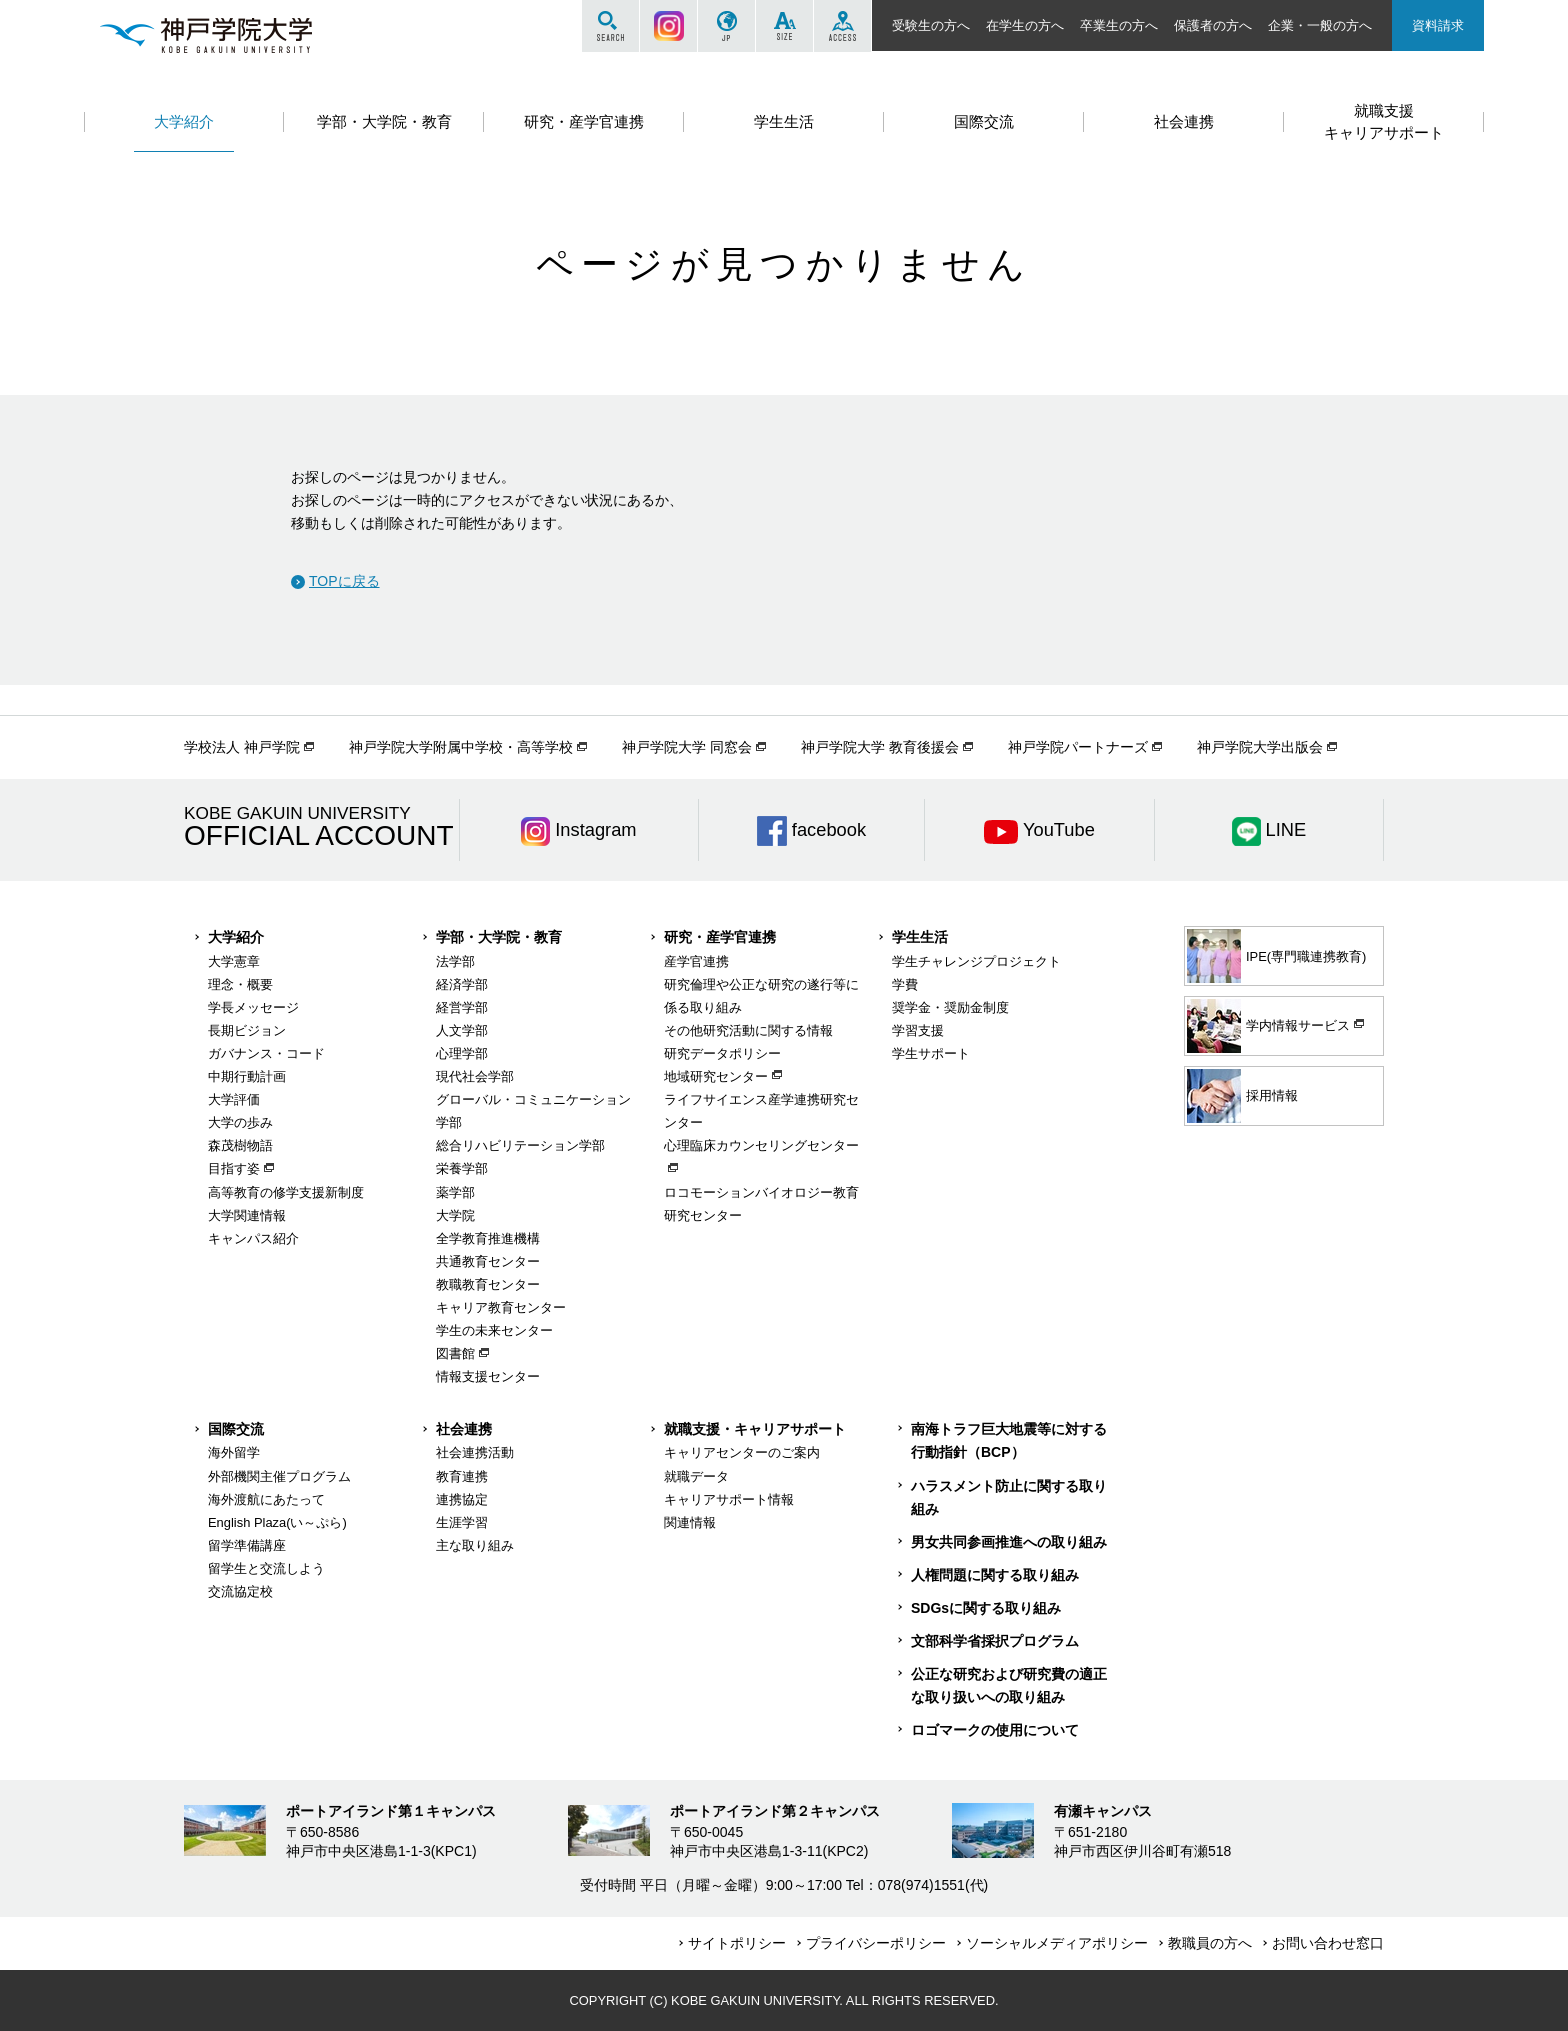 The image size is (1568, 2031). I want to click on キャリアセンターのご案内, so click(742, 1452).